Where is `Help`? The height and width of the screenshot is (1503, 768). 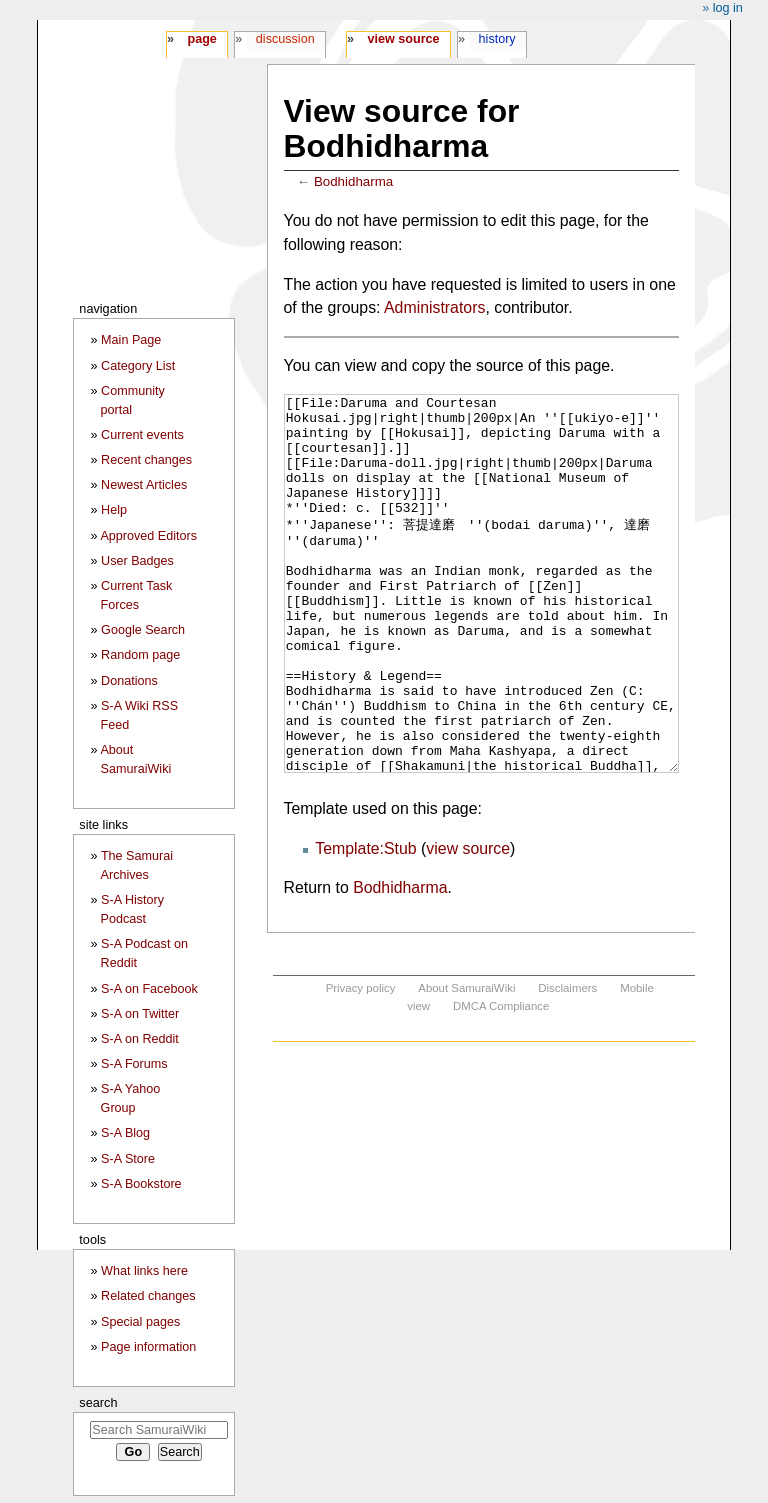 Help is located at coordinates (114, 510).